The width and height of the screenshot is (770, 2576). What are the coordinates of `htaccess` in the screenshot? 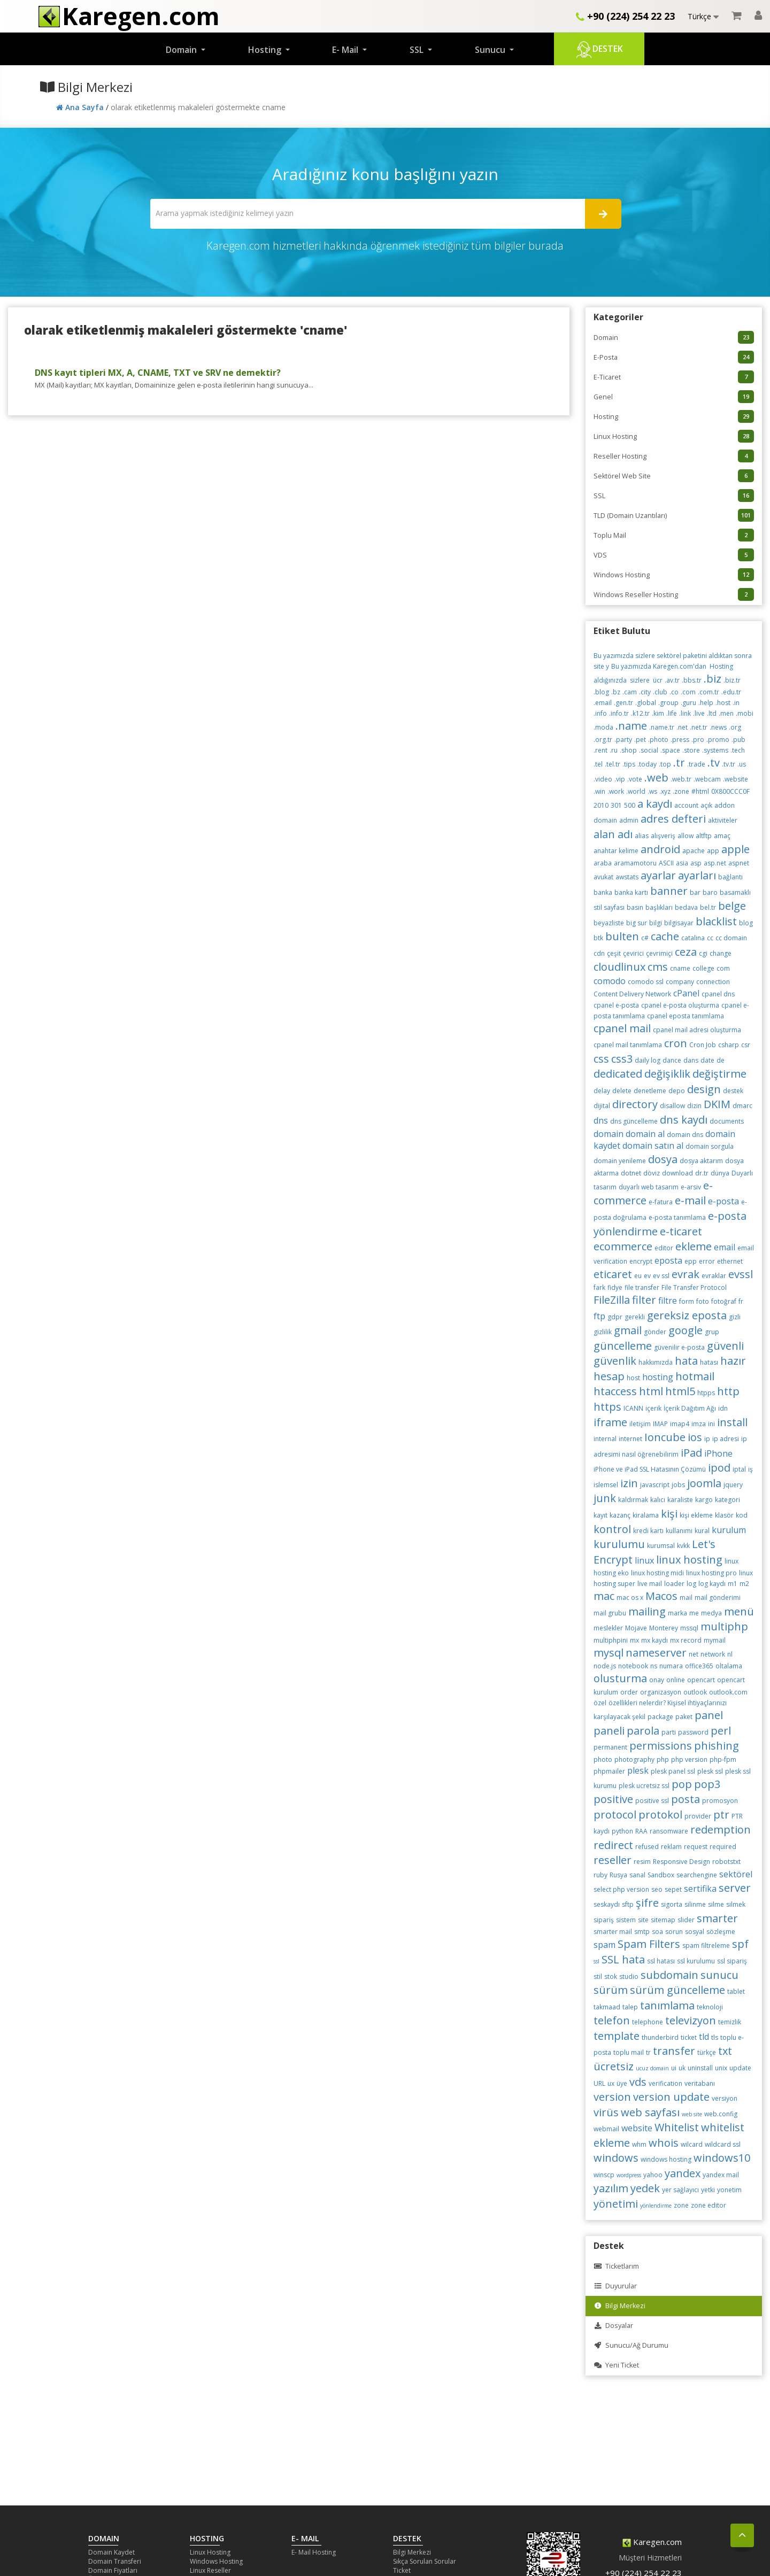 It's located at (615, 1391).